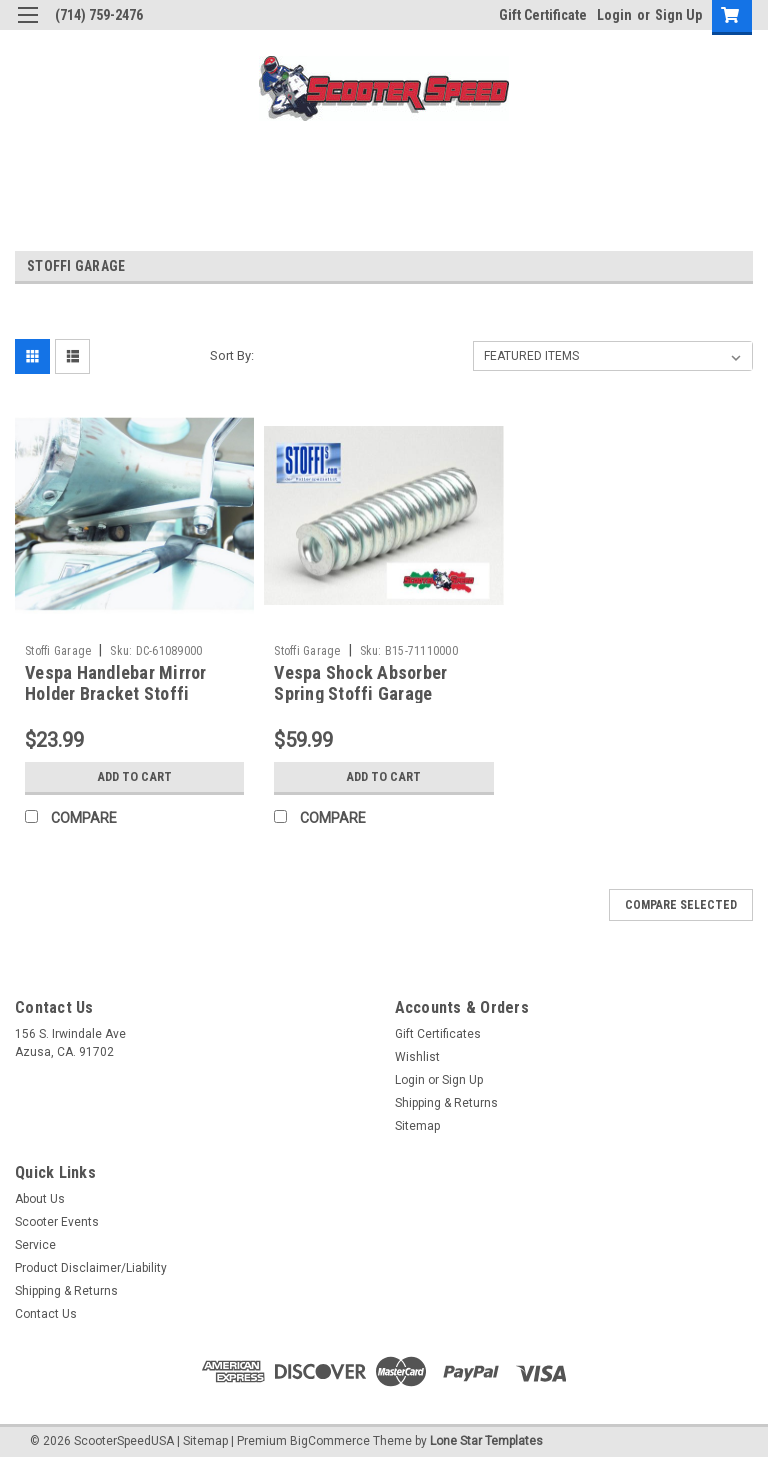 The height and width of the screenshot is (1461, 768). I want to click on Gift Certificates, so click(438, 1034).